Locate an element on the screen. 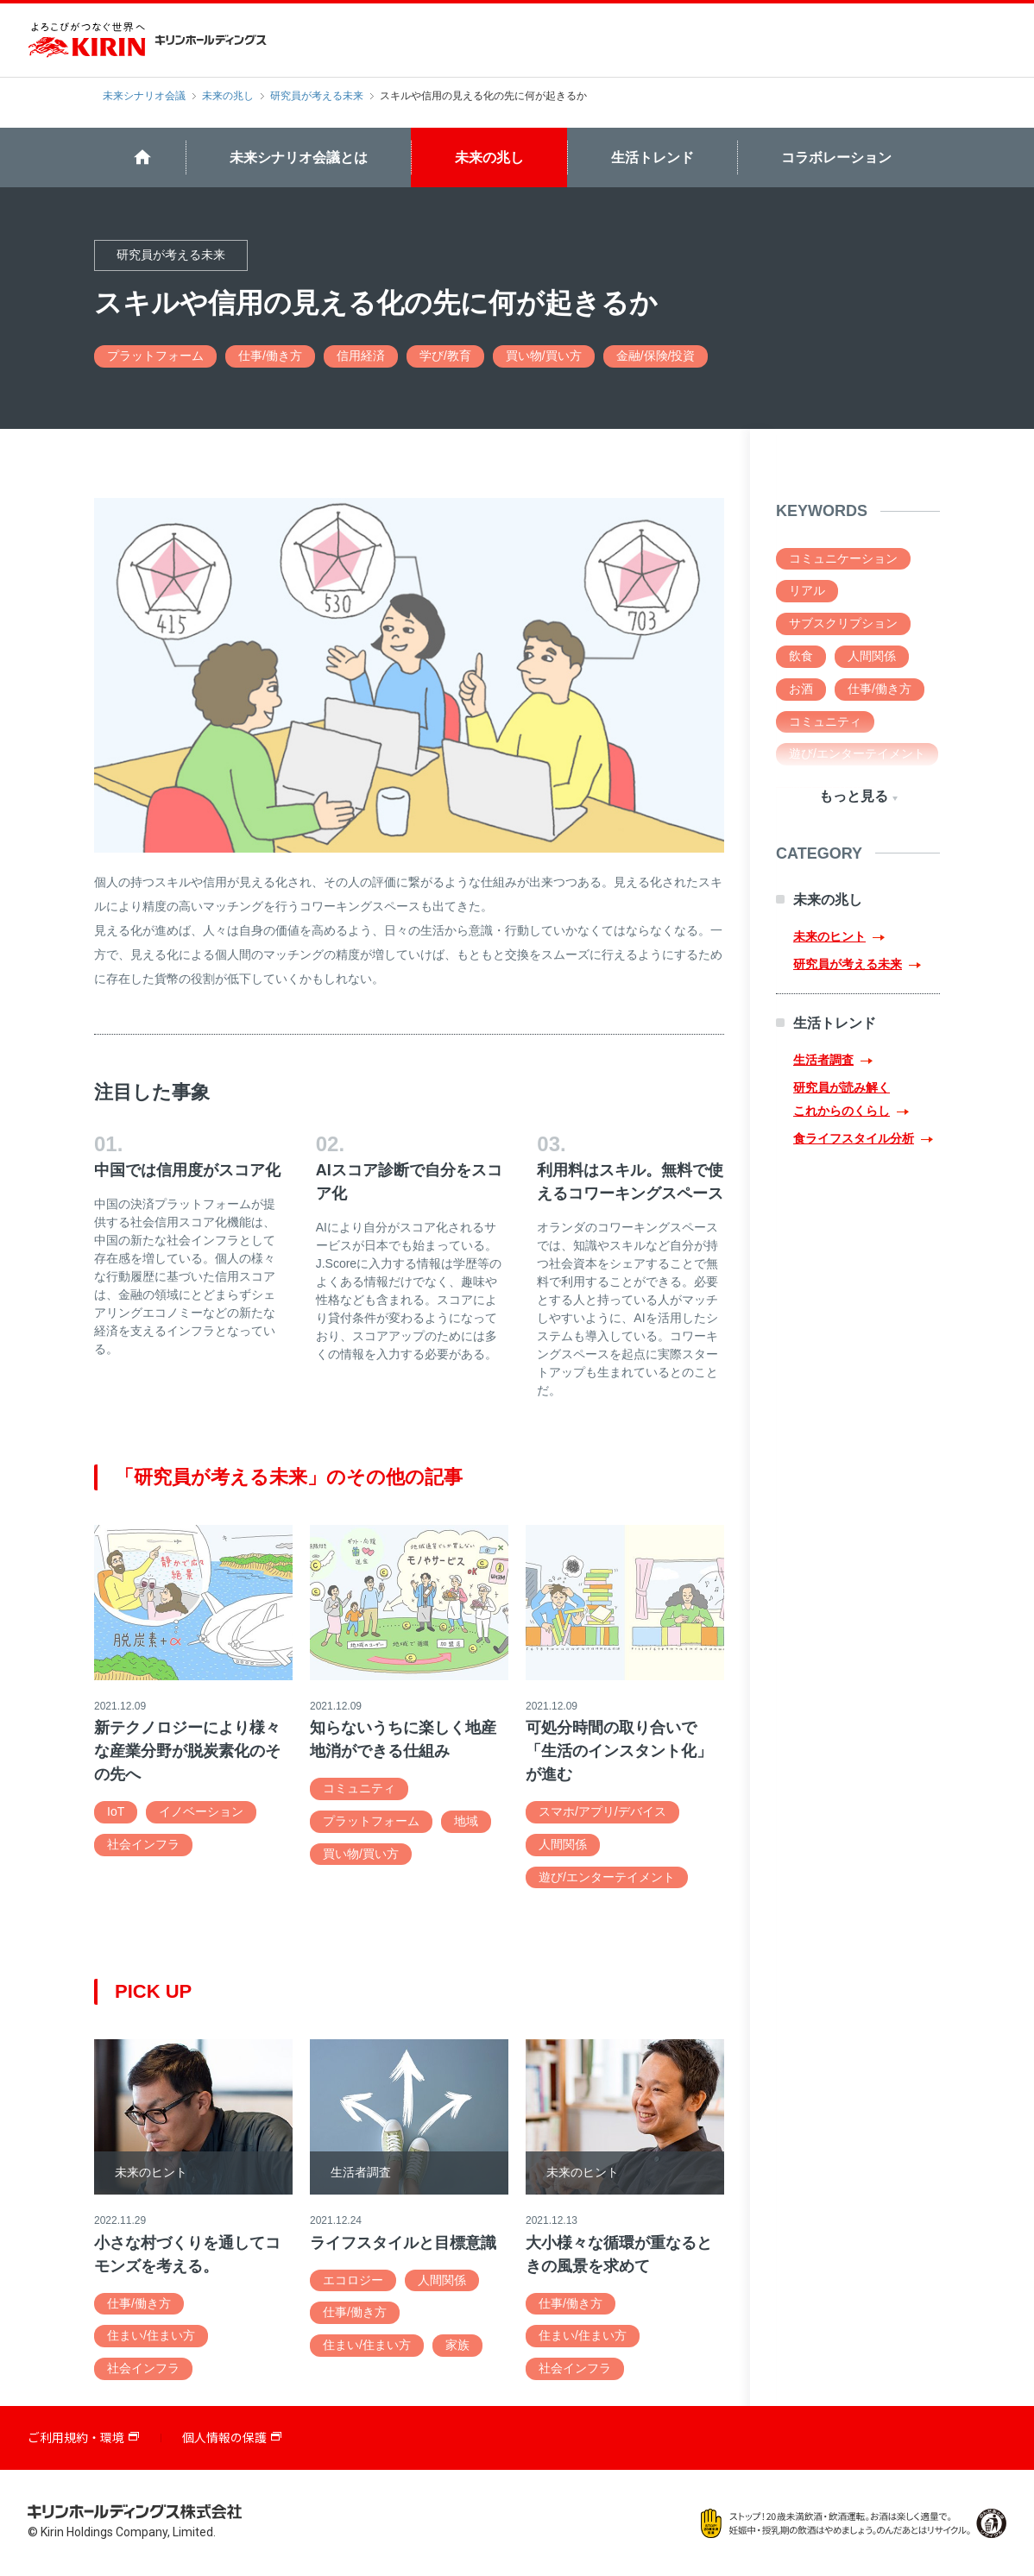 The width and height of the screenshot is (1034, 2576). エコロジー is located at coordinates (353, 2280).